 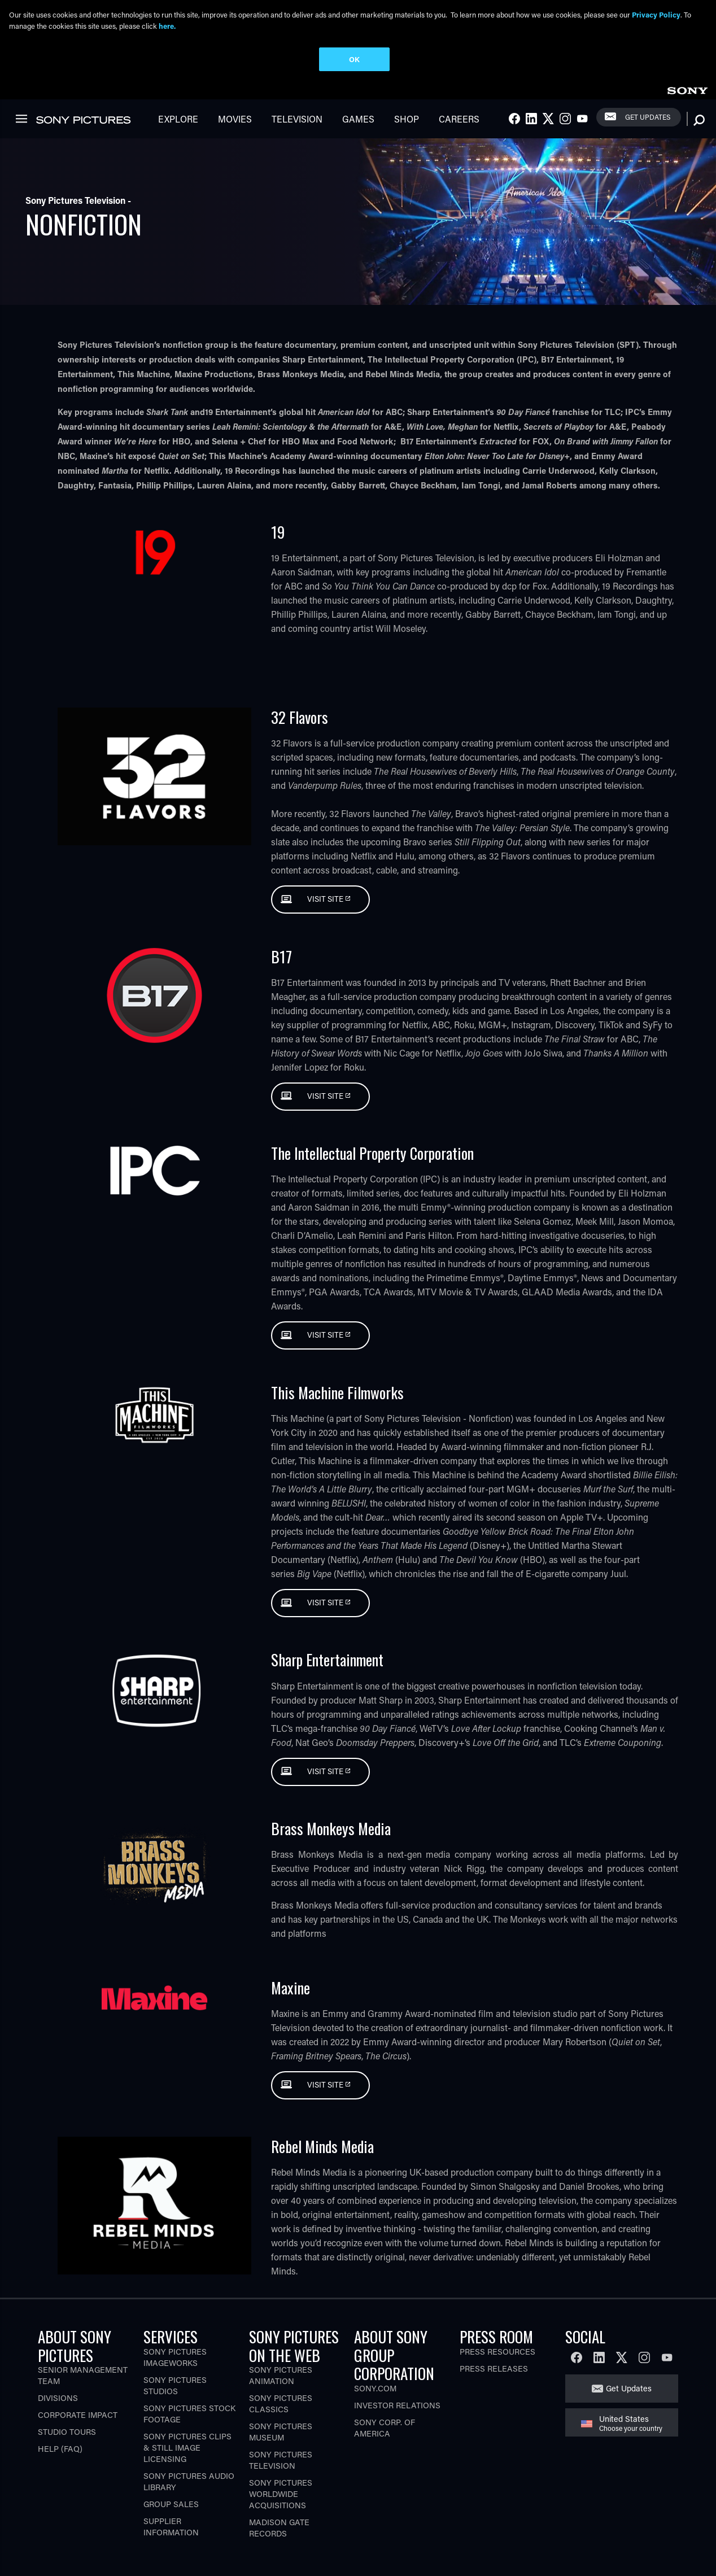 What do you see at coordinates (167, 25) in the screenshot?
I see `here.` at bounding box center [167, 25].